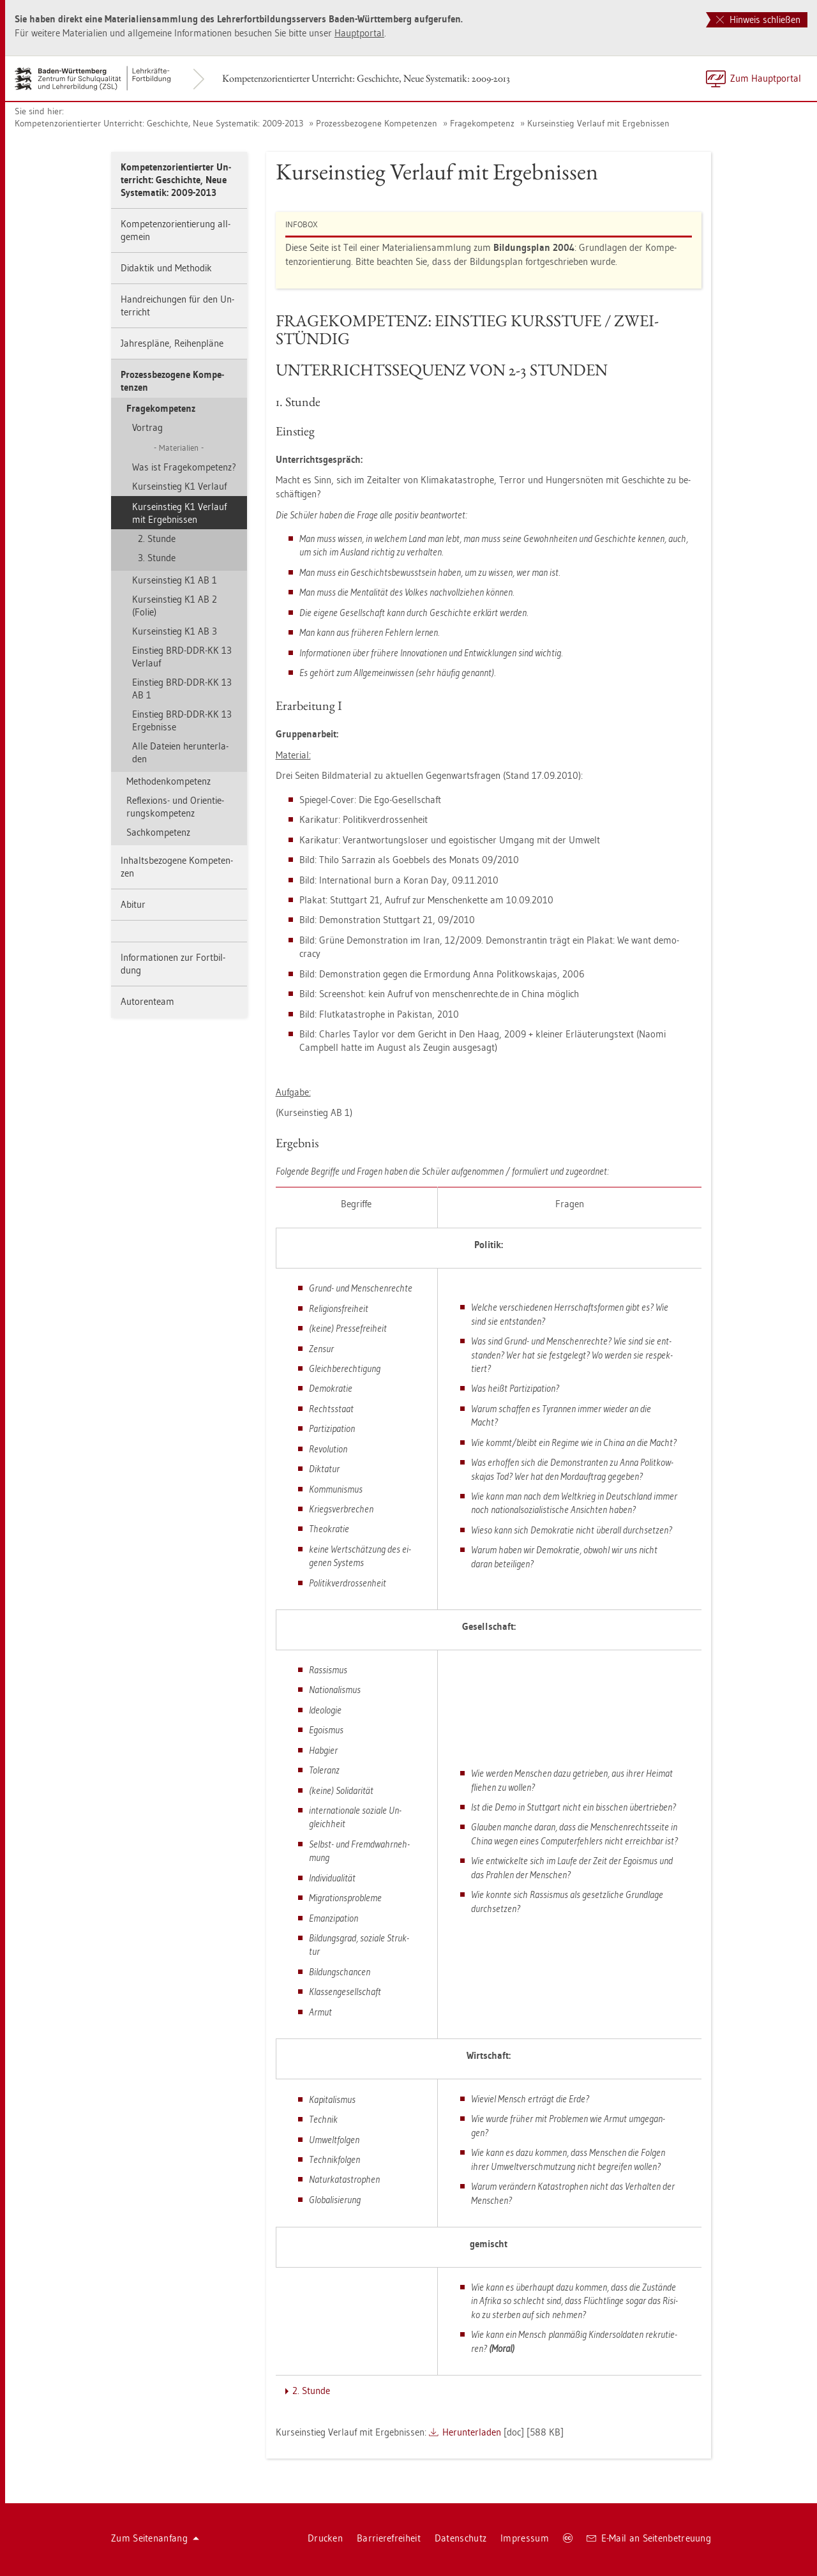 This screenshot has height=2576, width=817. I want to click on In­halts­be­zo­ge­ne Kom­pe­ten­zen, so click(177, 866).